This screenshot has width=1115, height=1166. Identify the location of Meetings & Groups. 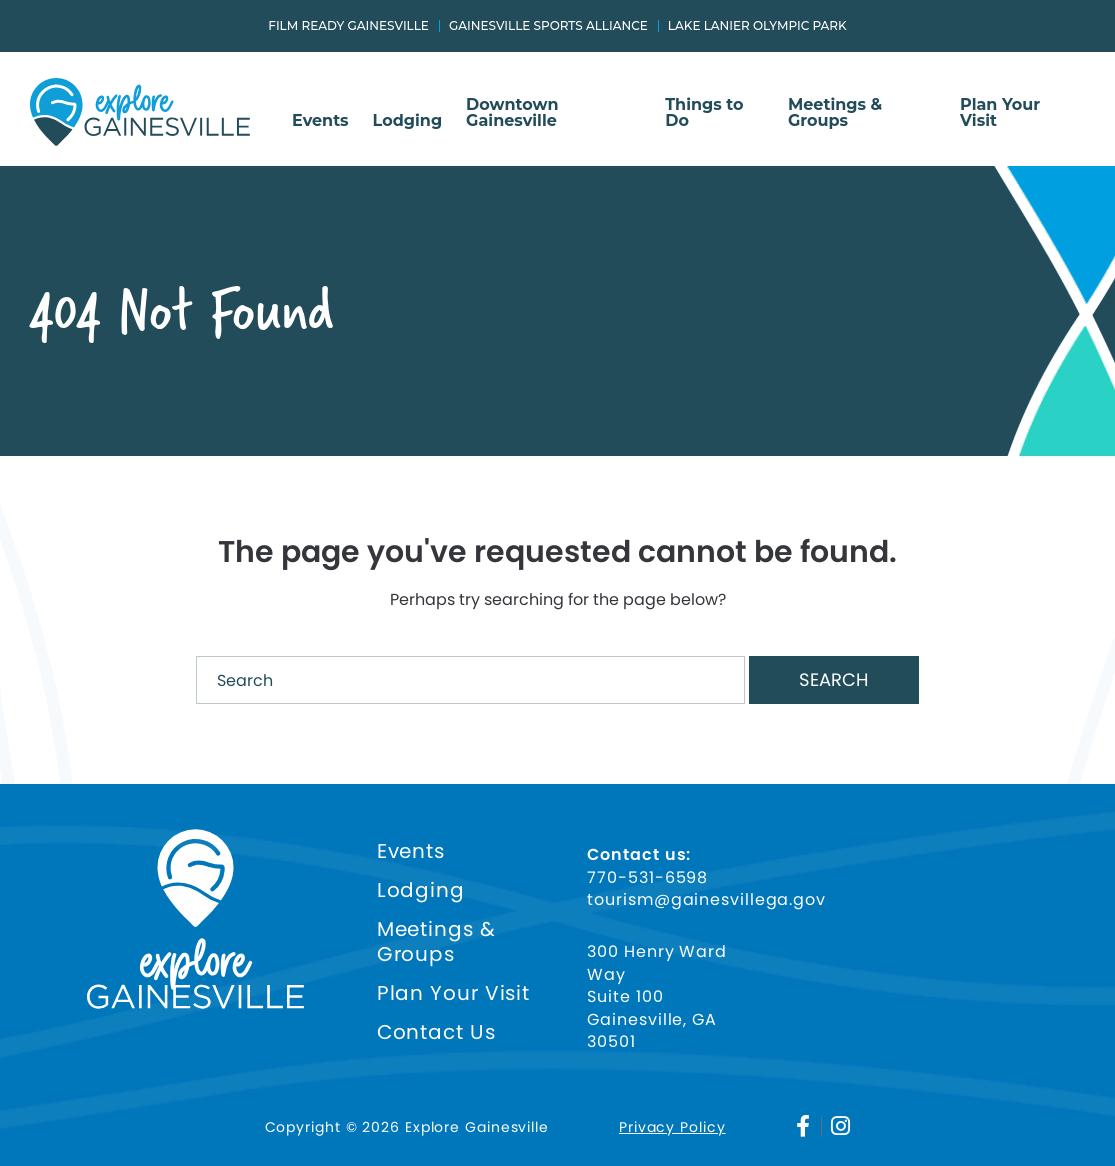
(835, 113).